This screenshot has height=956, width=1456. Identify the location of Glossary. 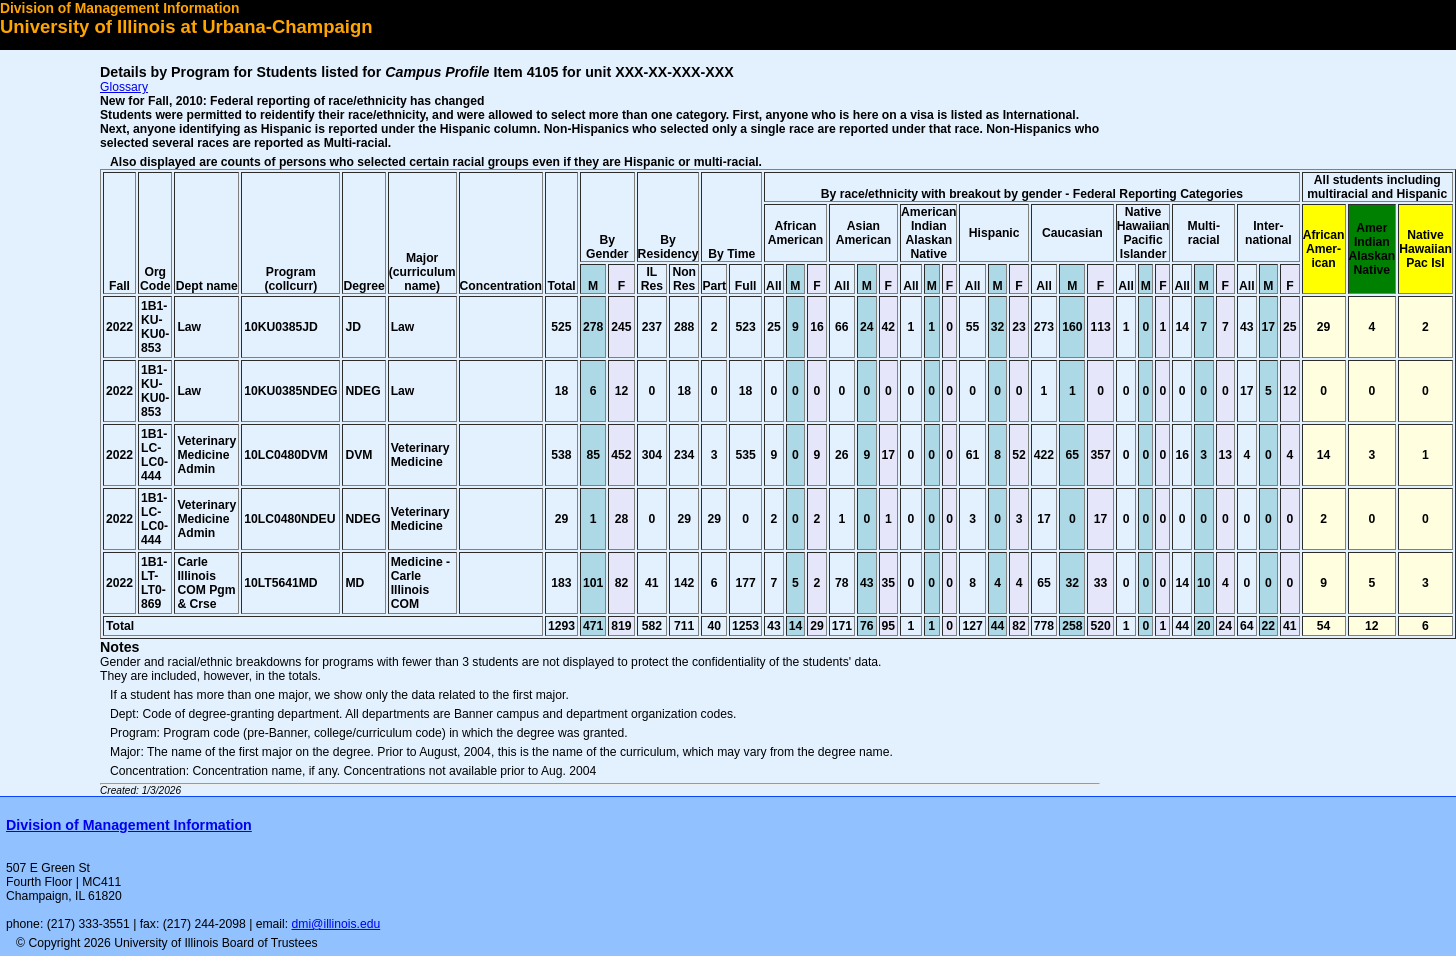
(124, 87).